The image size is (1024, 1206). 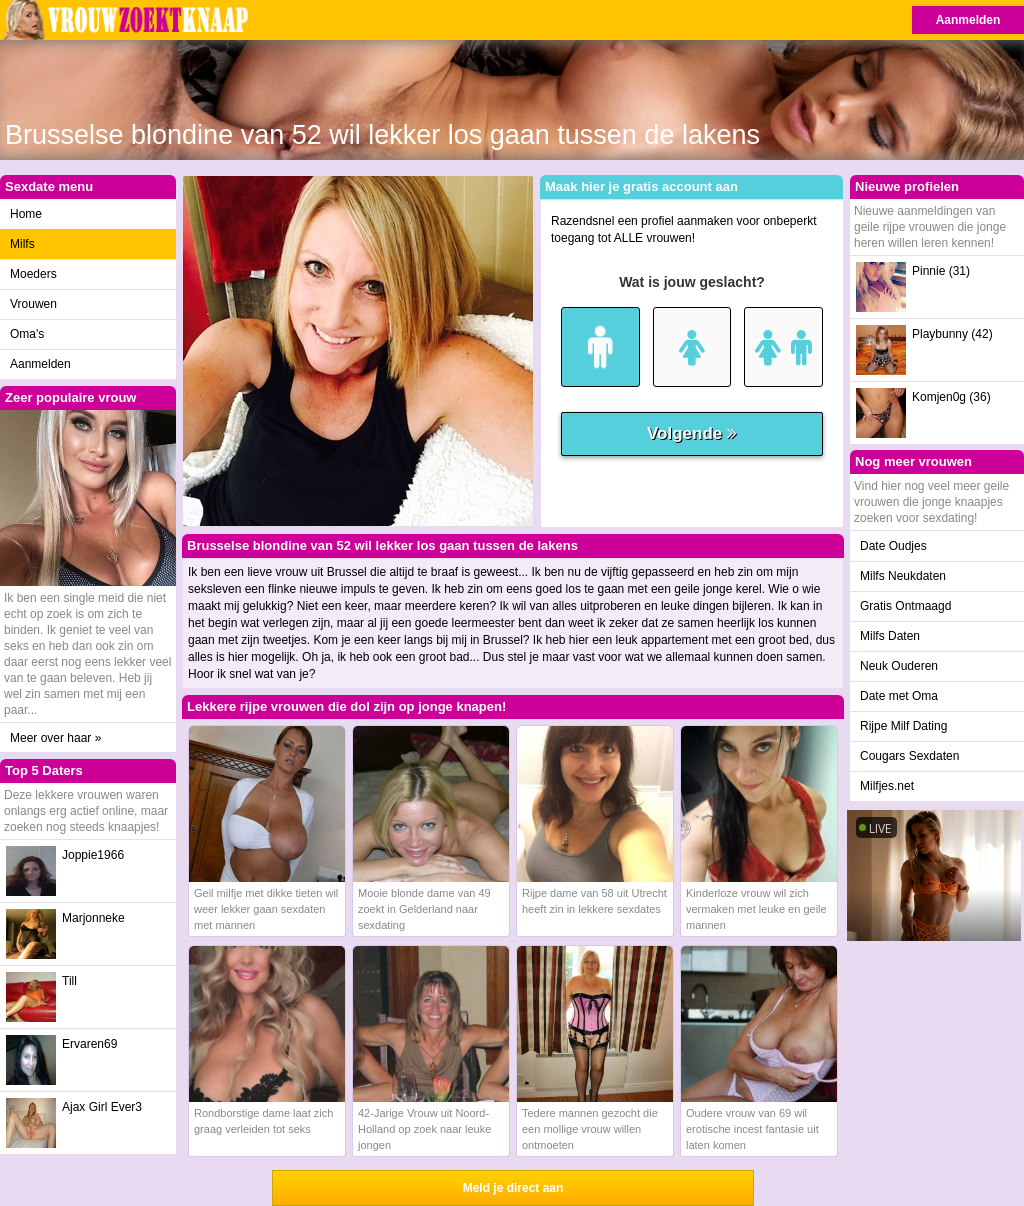 I want to click on Milfs Daten, so click(x=890, y=636).